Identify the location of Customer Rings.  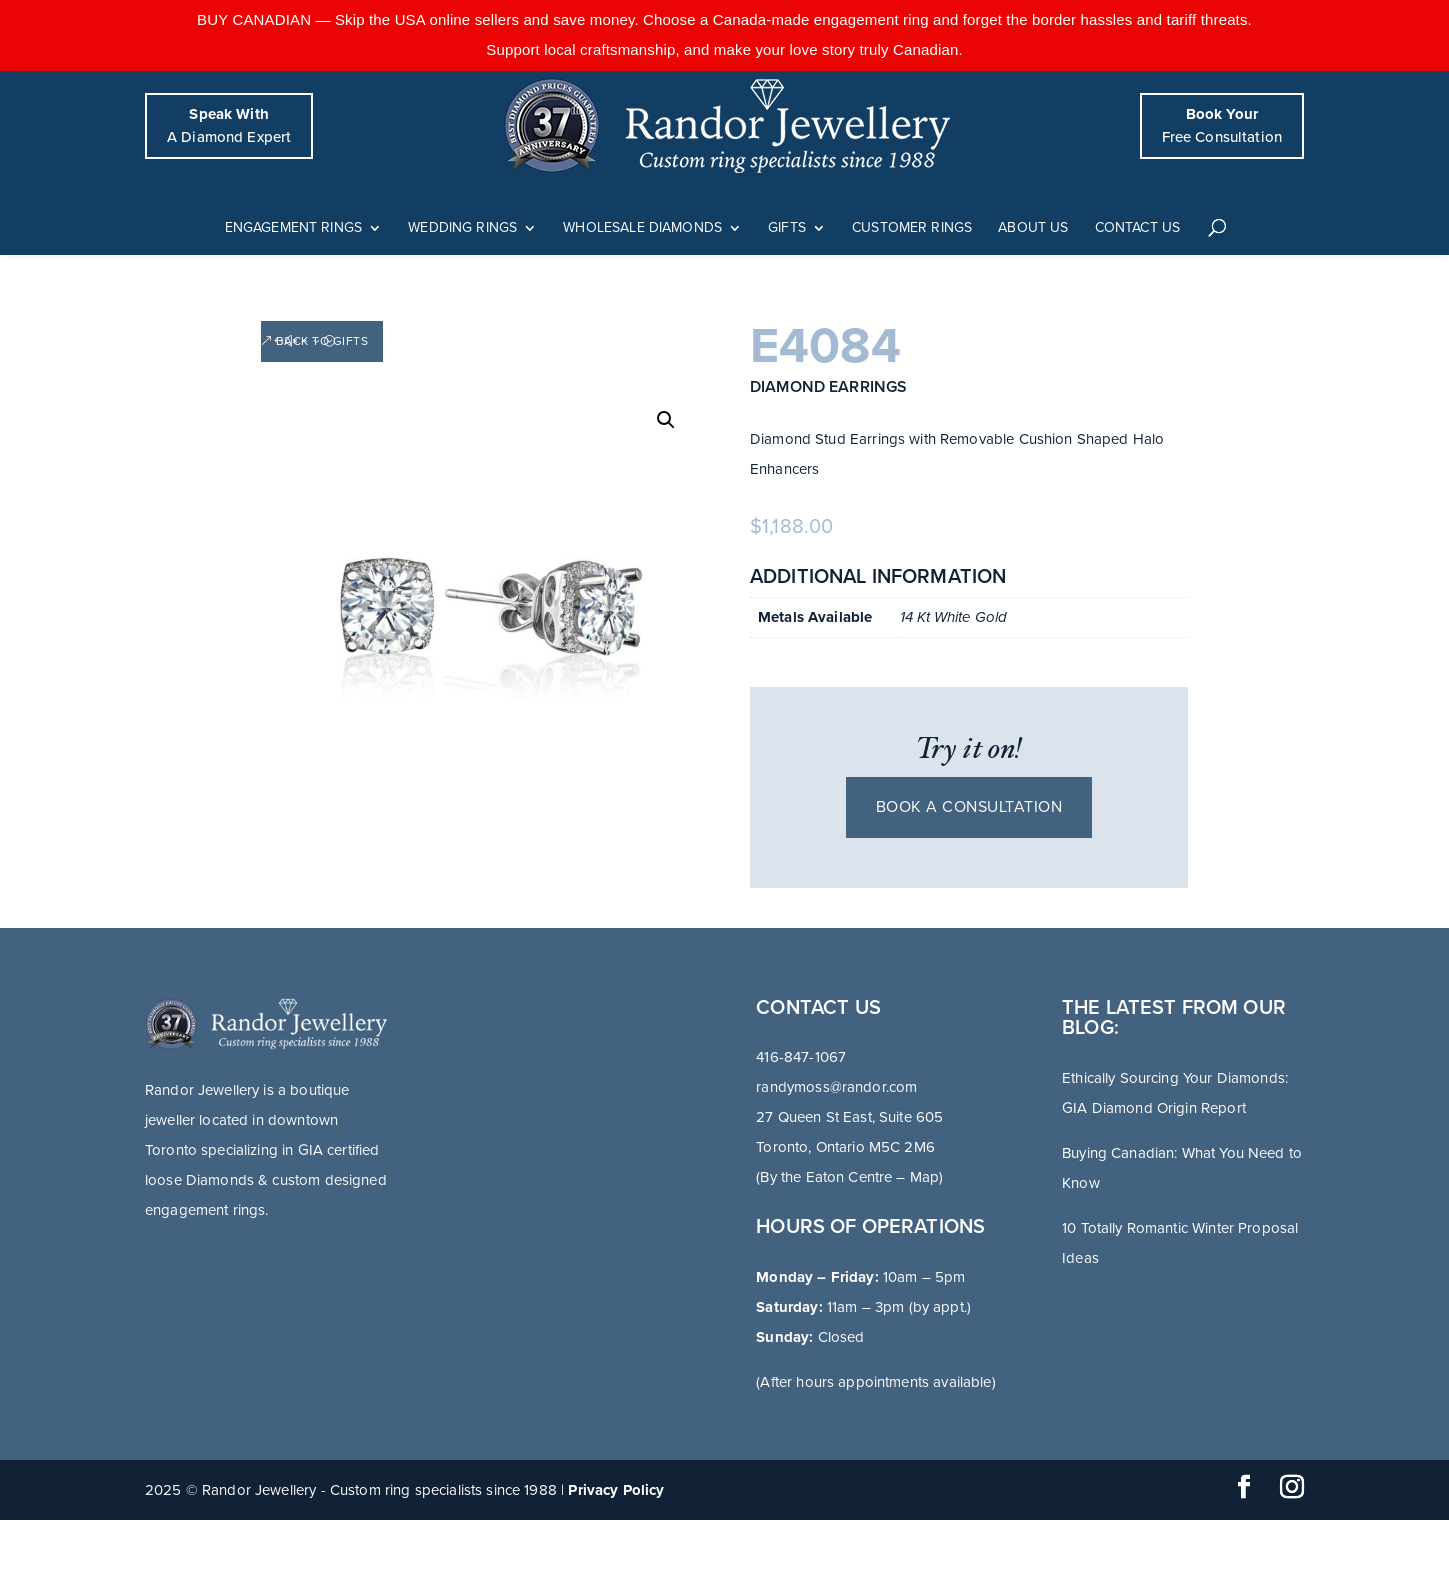
(912, 228).